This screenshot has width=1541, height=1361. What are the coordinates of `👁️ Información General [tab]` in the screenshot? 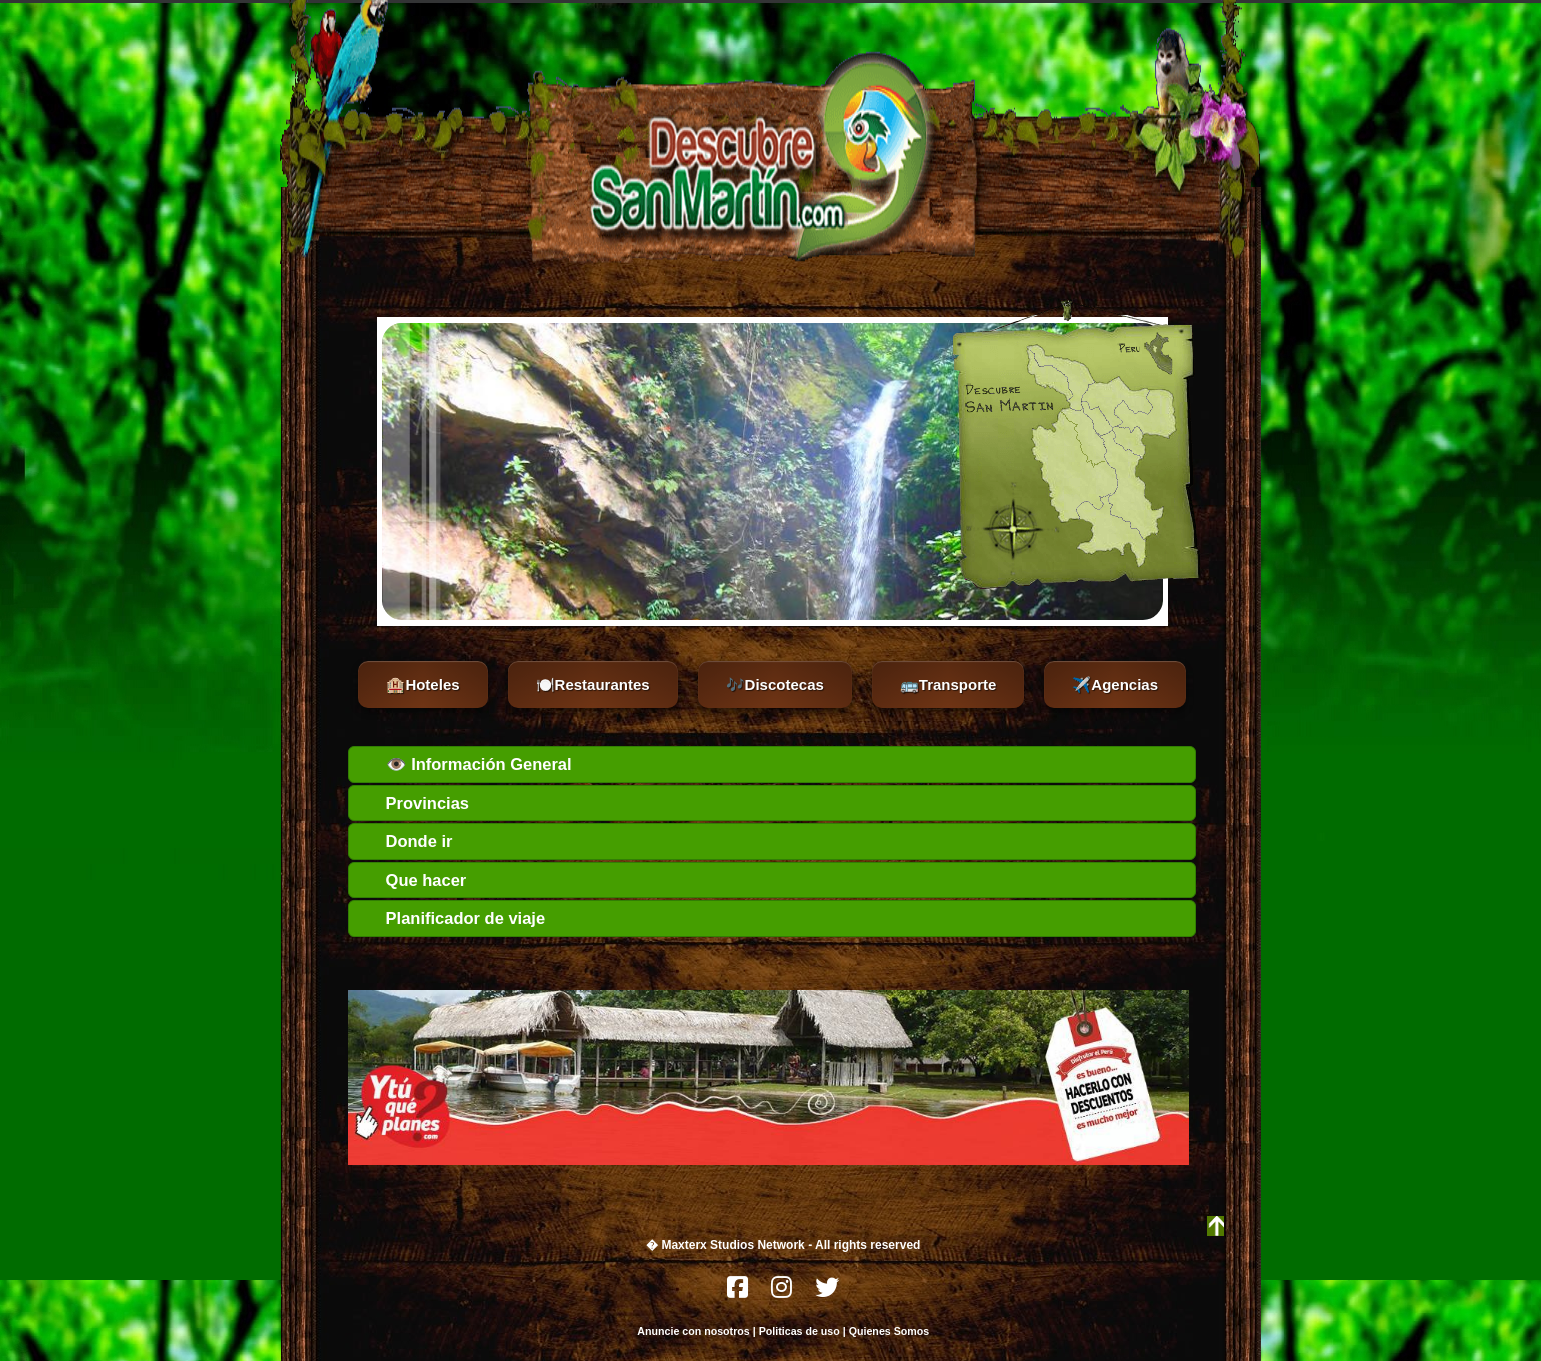 It's located at (465, 764).